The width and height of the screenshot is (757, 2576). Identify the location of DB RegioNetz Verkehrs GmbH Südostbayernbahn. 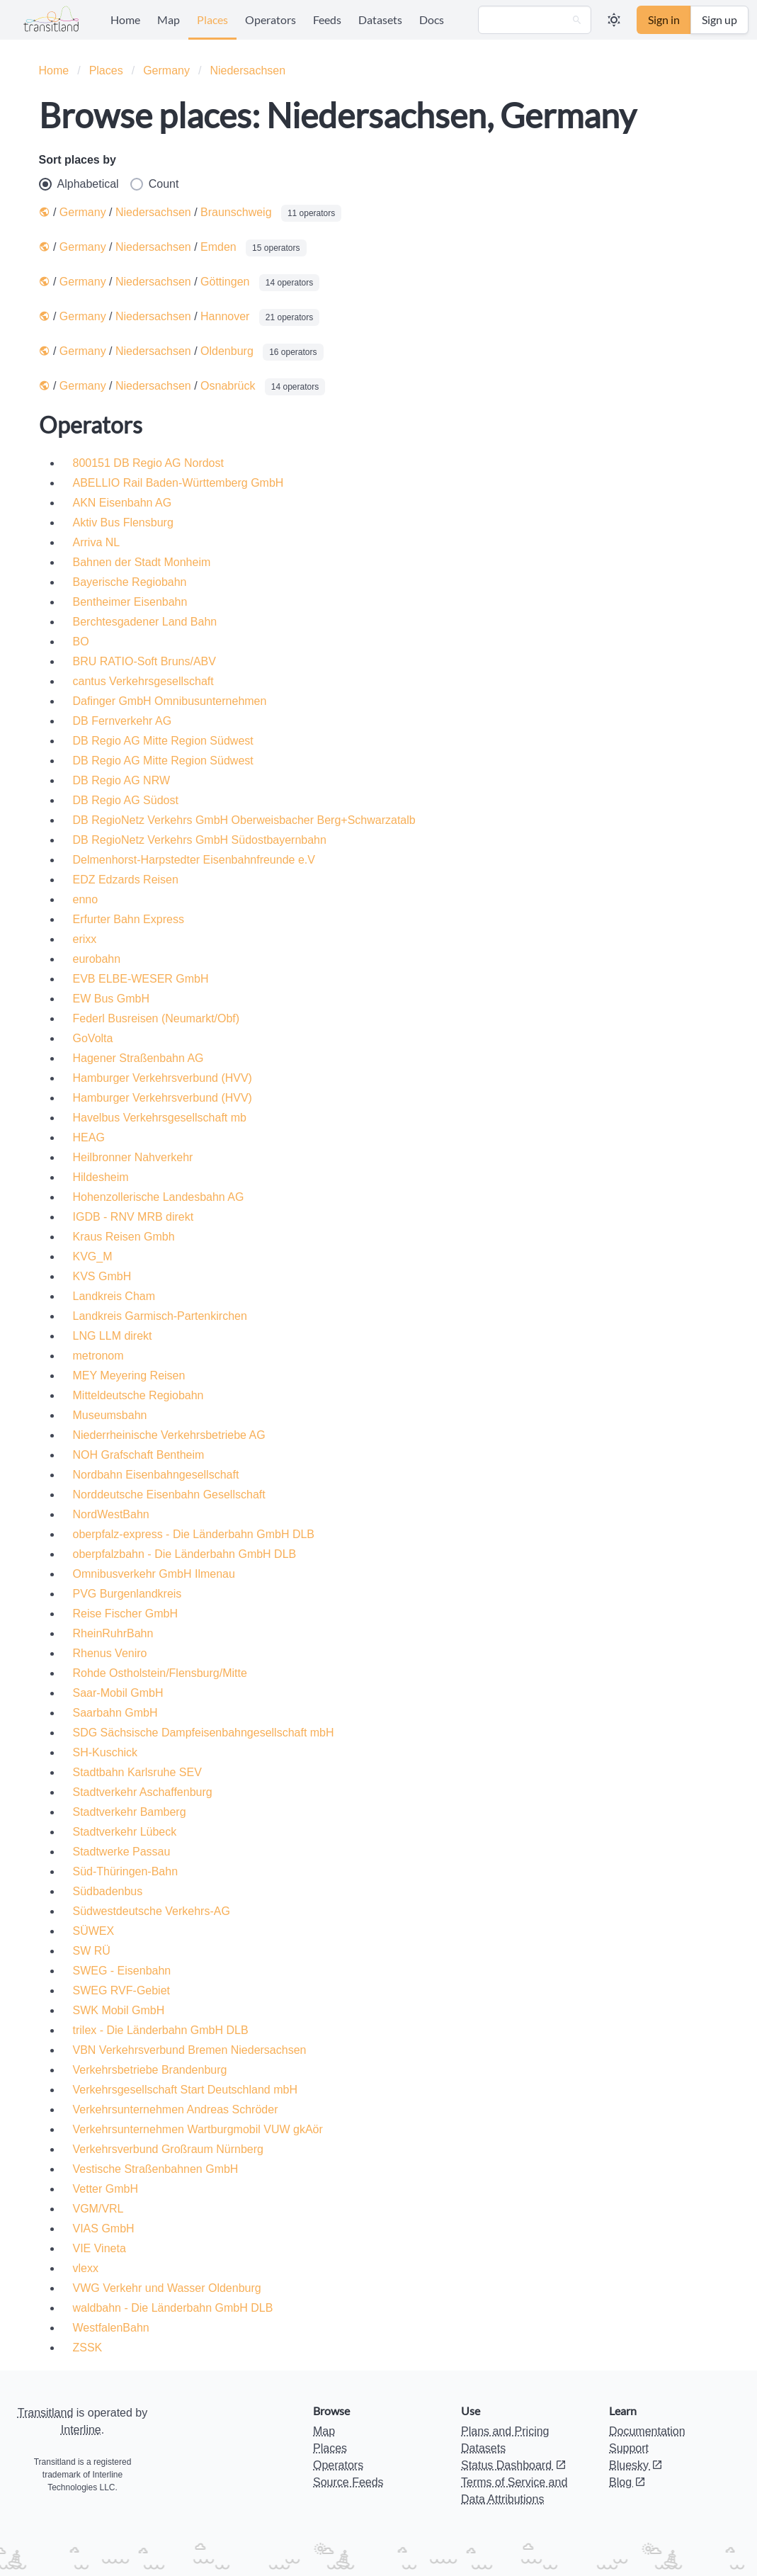
(199, 840).